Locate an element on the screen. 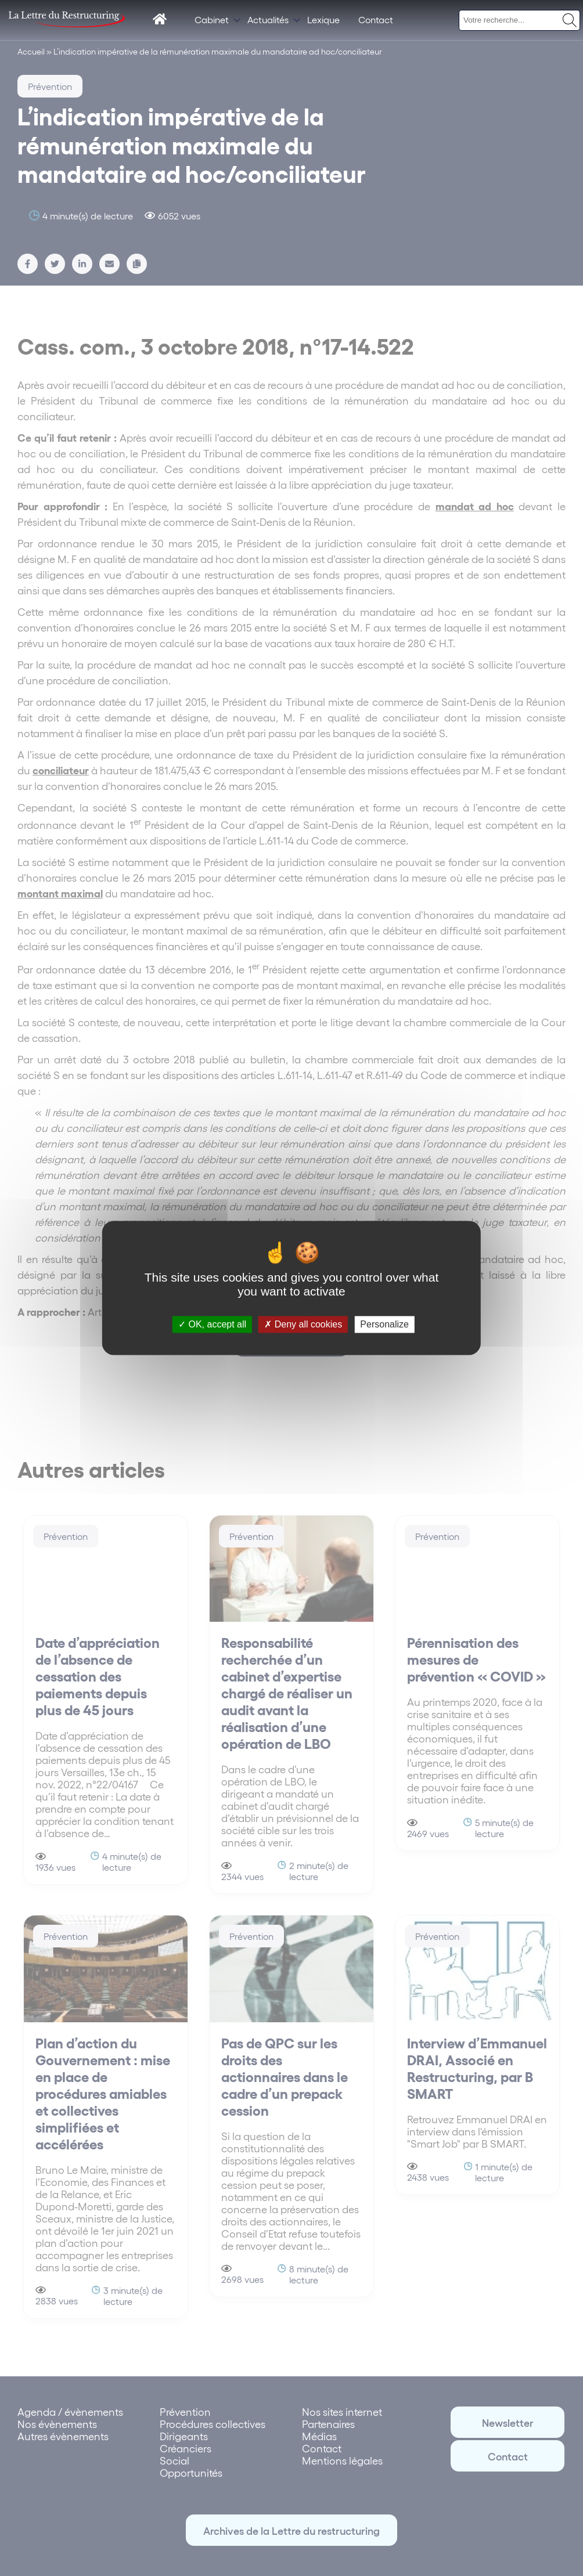  Cabinet is located at coordinates (212, 19).